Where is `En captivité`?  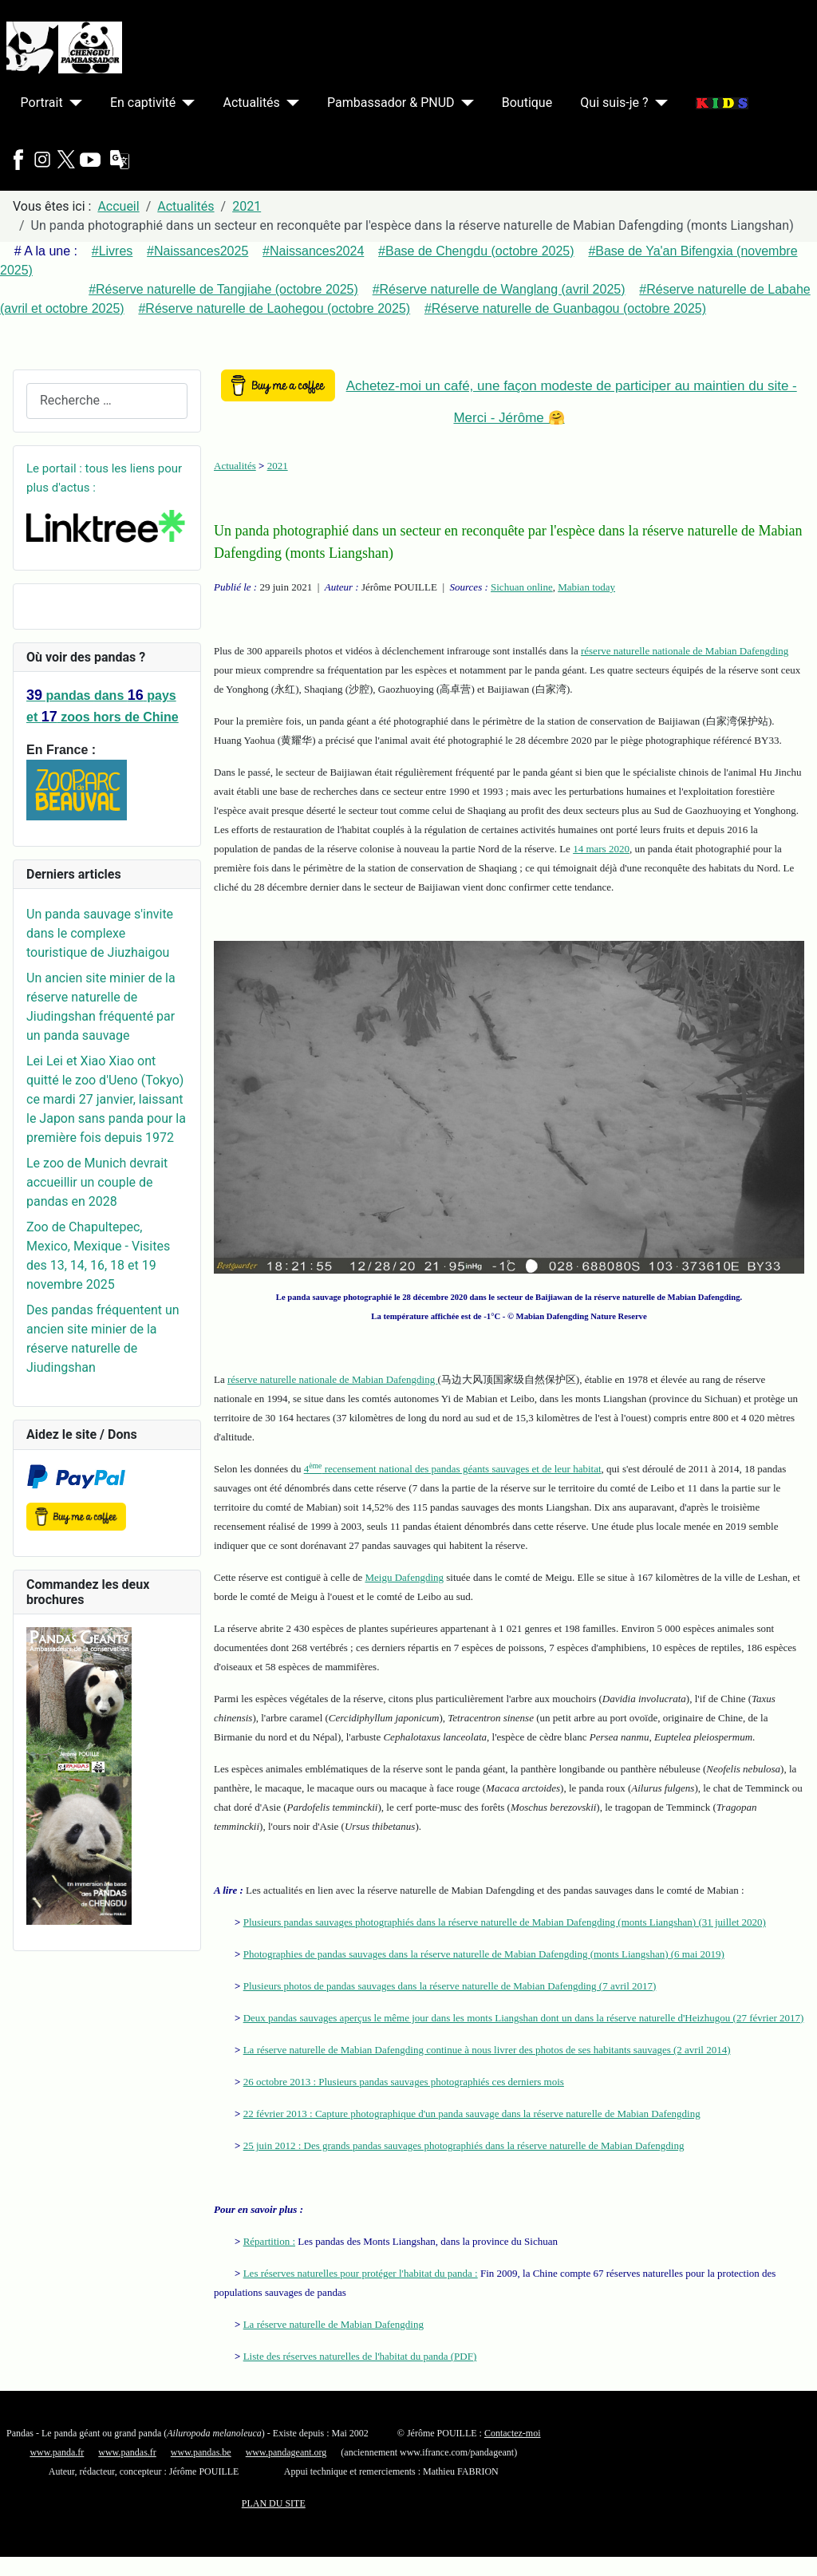
En captivité is located at coordinates (143, 102).